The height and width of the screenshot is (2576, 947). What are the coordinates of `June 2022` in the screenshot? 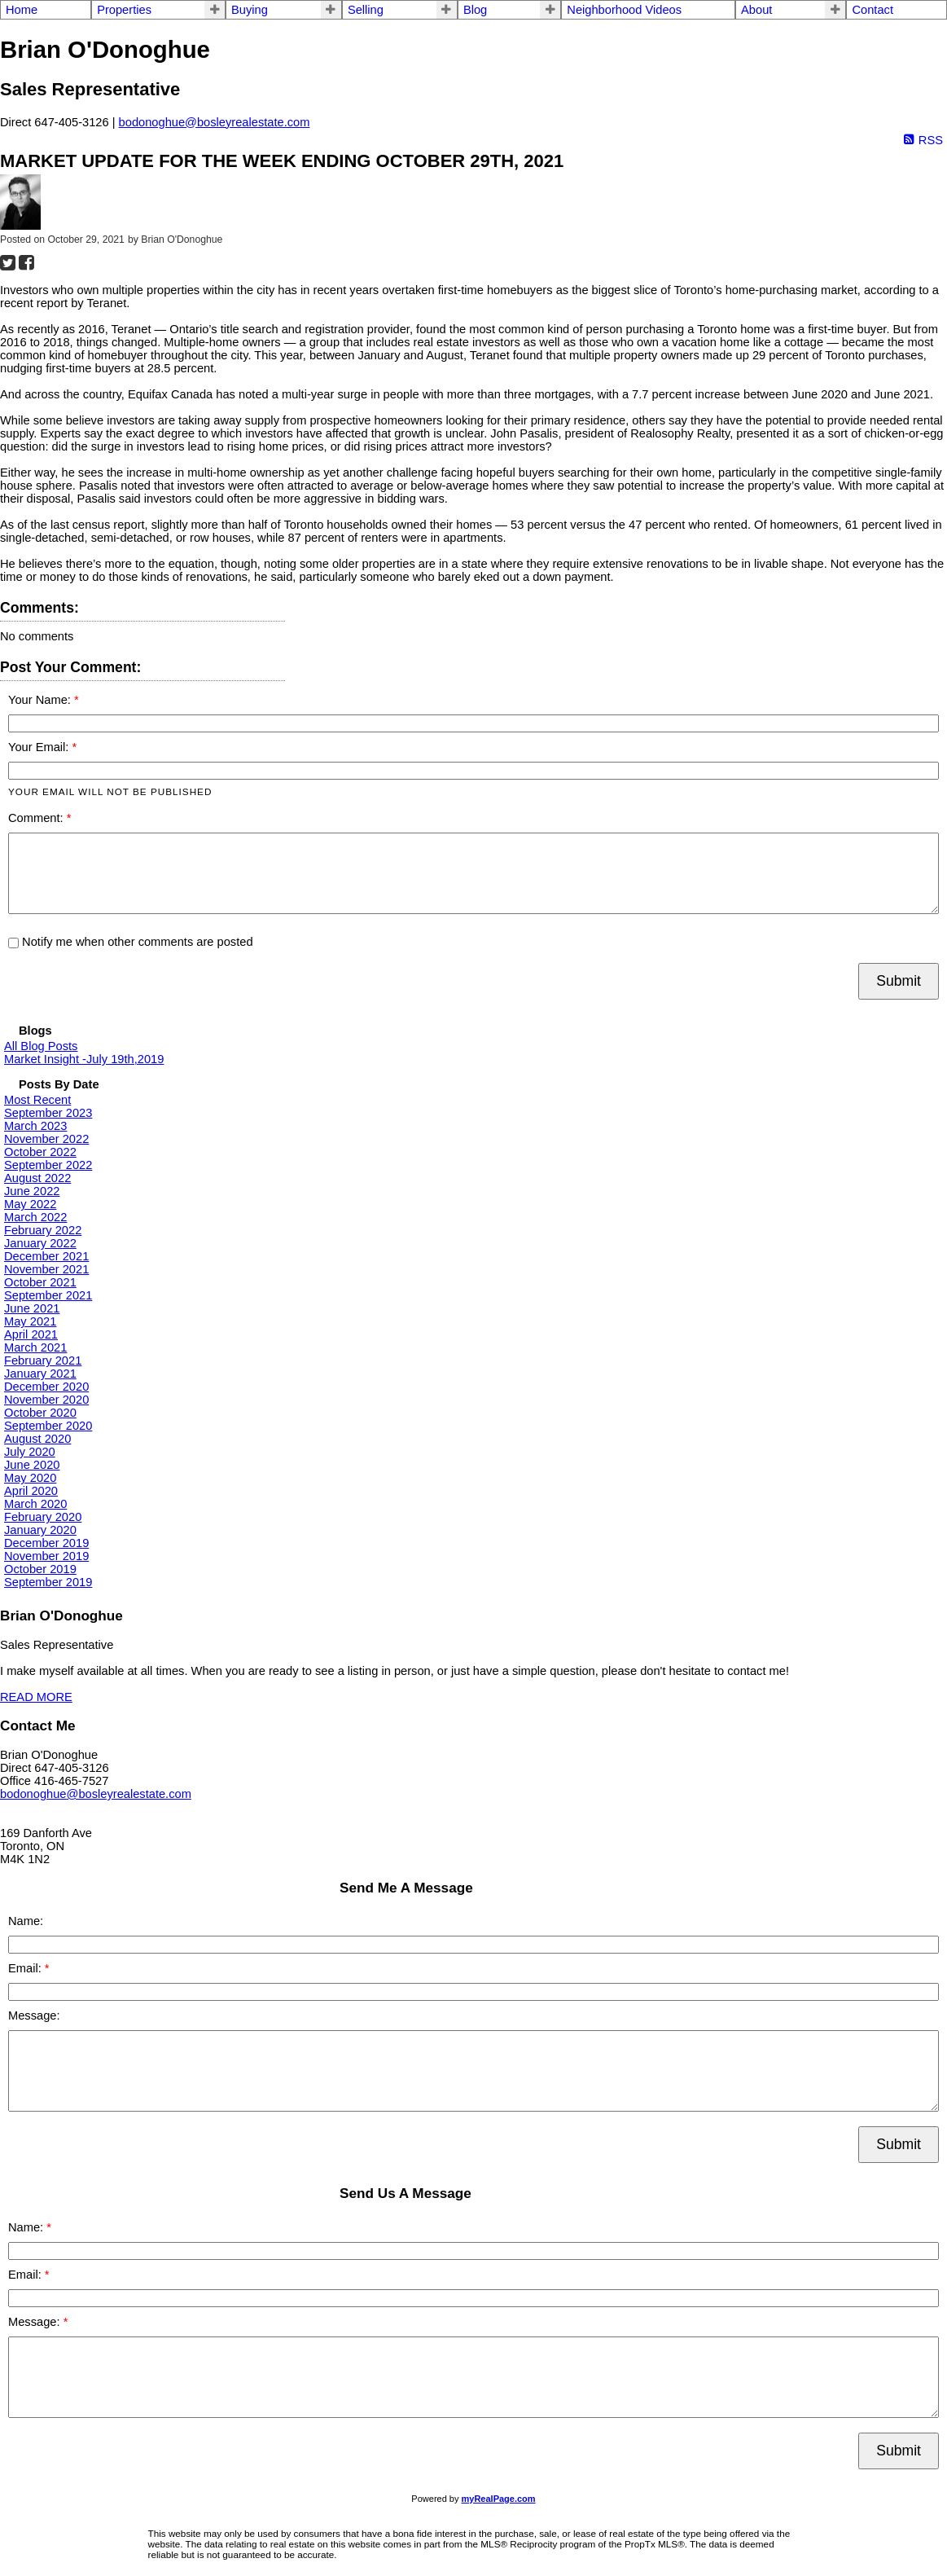 It's located at (31, 1191).